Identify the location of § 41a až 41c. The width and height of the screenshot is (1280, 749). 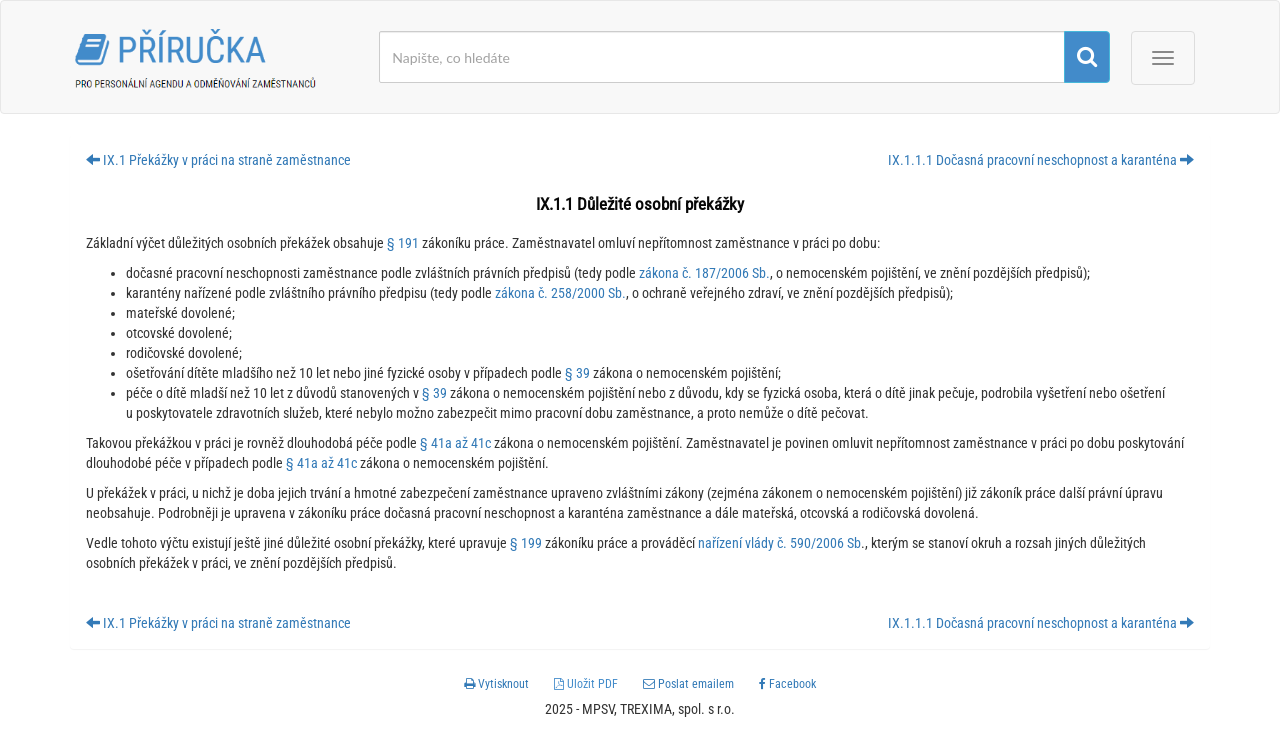
(455, 443).